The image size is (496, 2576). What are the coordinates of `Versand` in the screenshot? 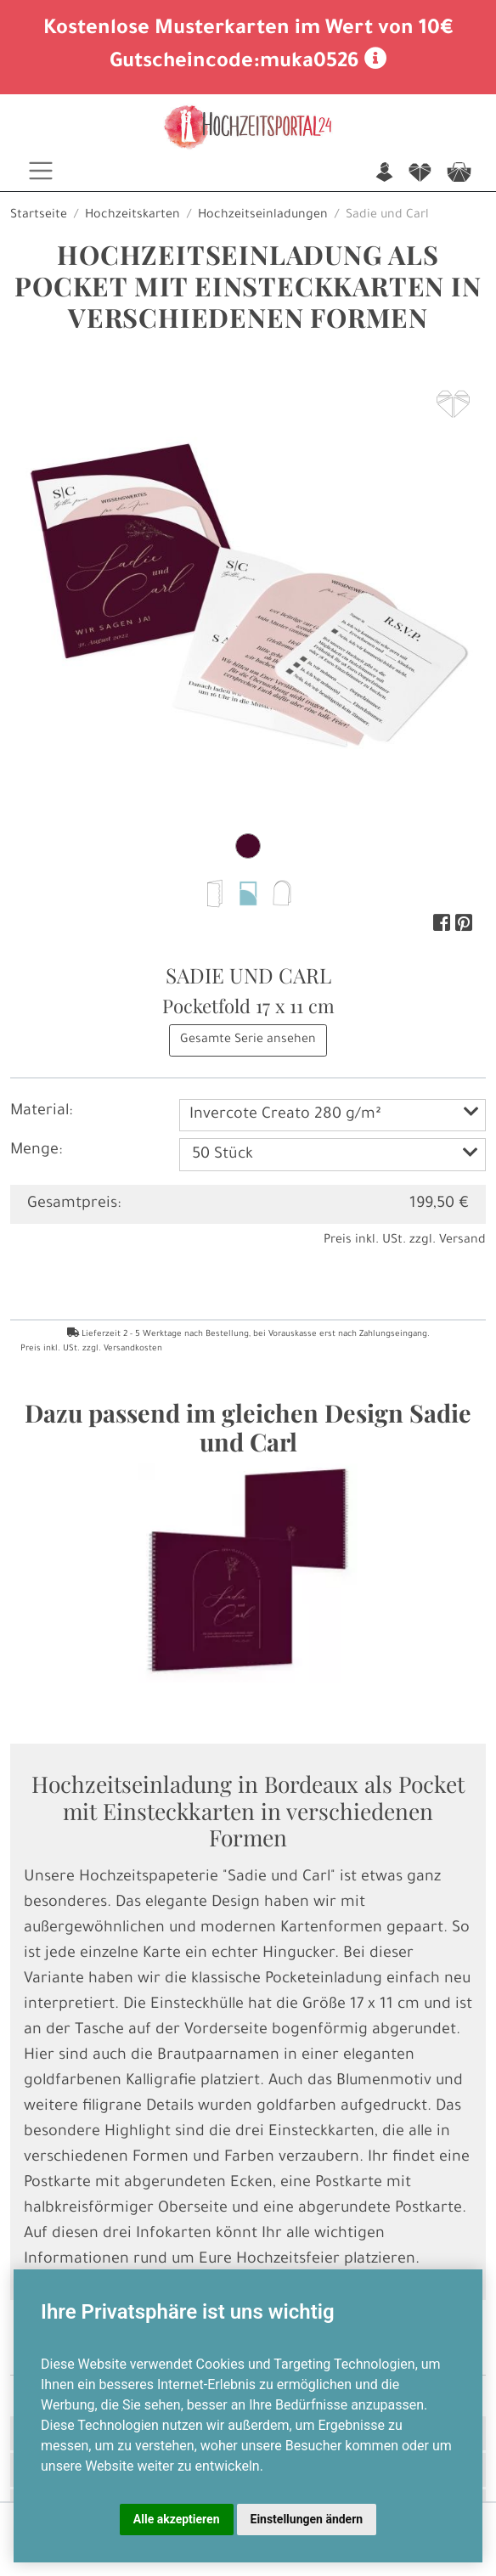 It's located at (462, 1241).